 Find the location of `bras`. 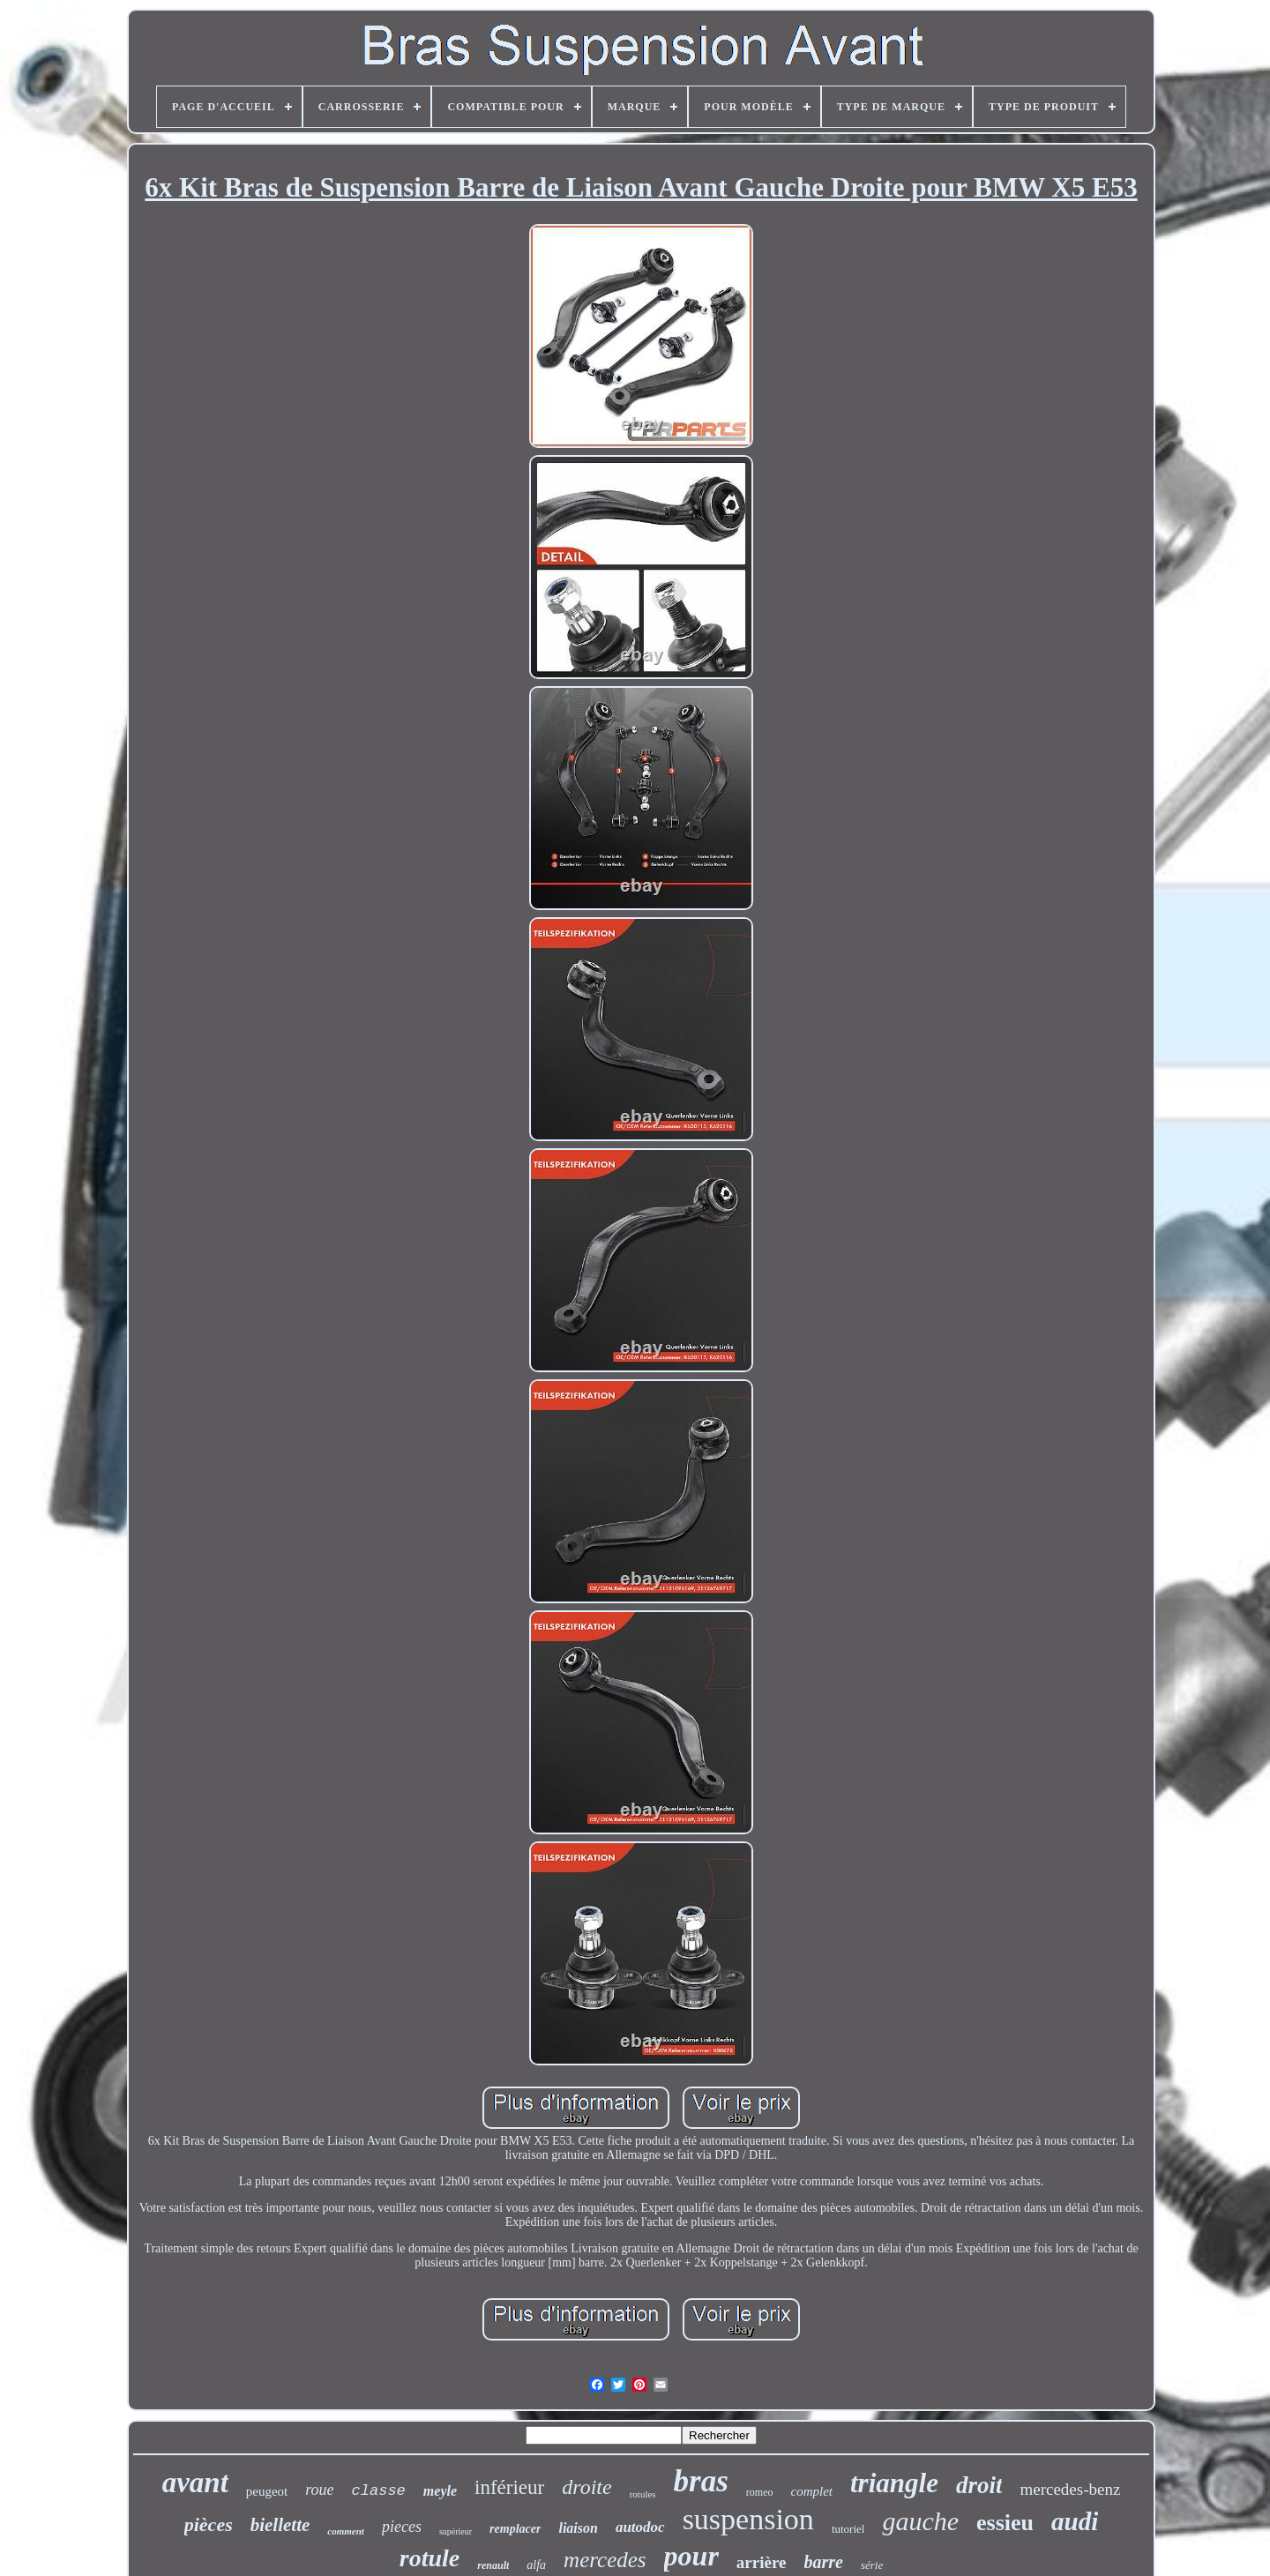

bras is located at coordinates (701, 2481).